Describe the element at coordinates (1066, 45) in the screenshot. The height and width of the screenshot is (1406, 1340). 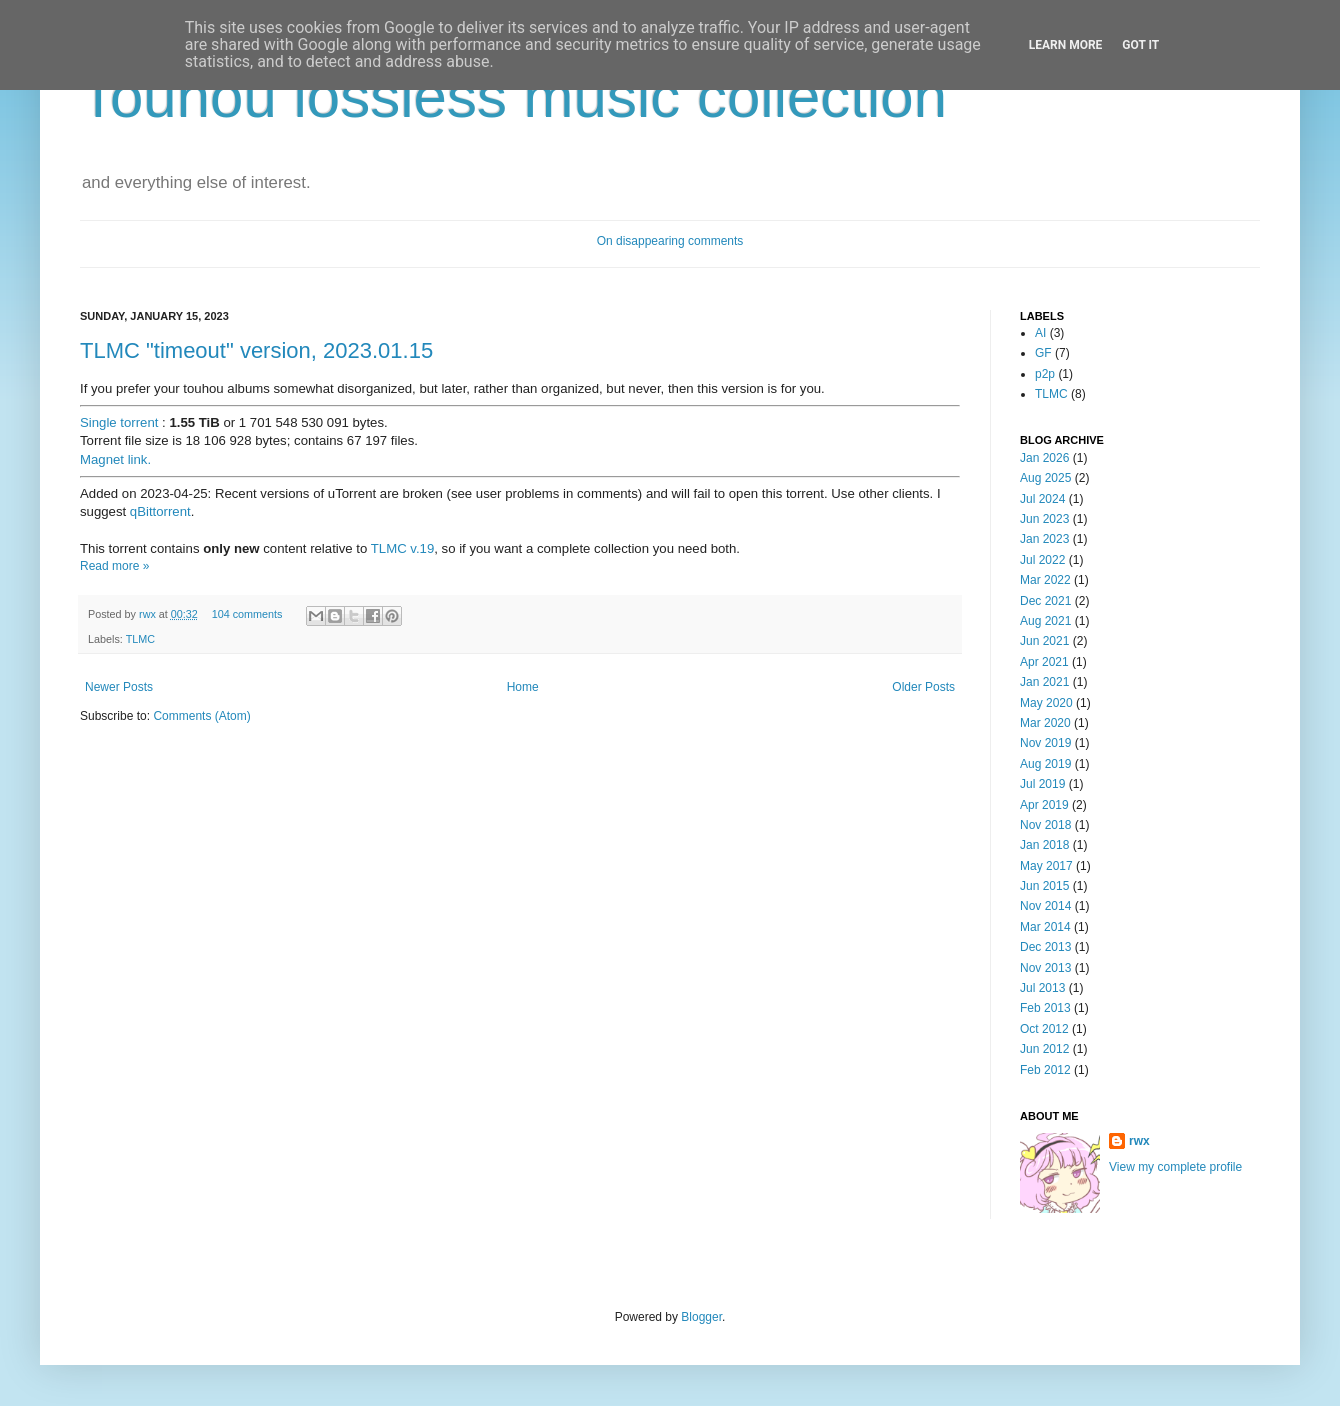
I see `Learn More` at that location.